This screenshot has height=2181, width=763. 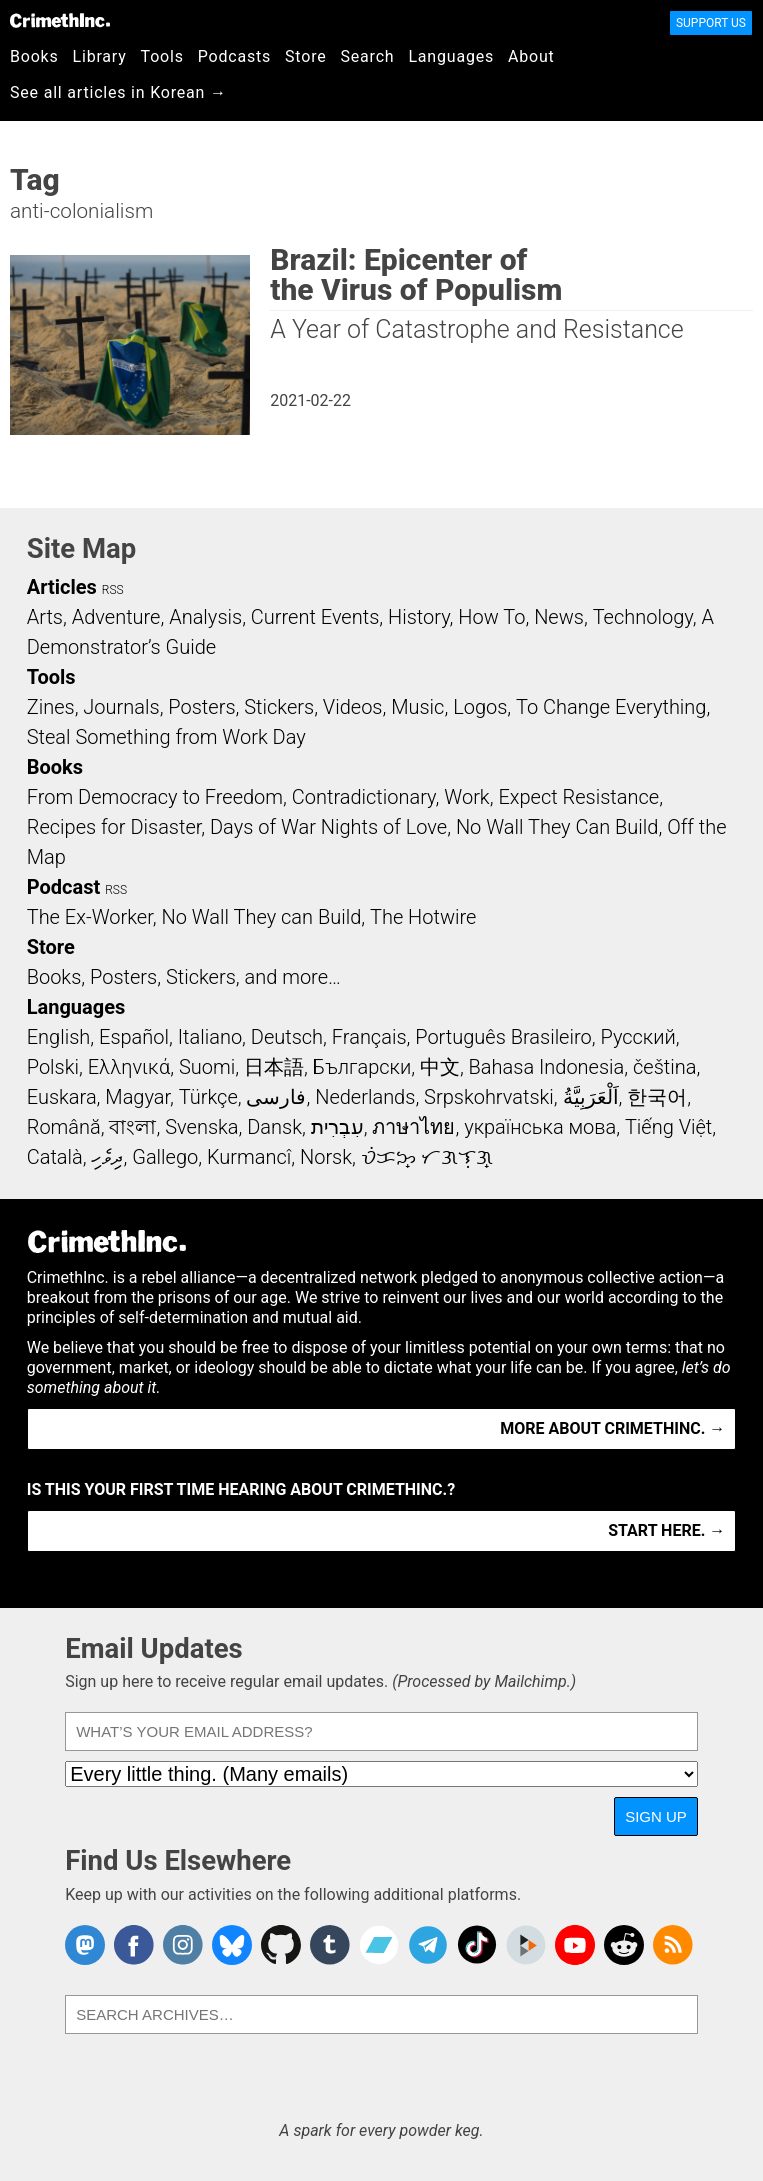 What do you see at coordinates (63, 887) in the screenshot?
I see `Podcast` at bounding box center [63, 887].